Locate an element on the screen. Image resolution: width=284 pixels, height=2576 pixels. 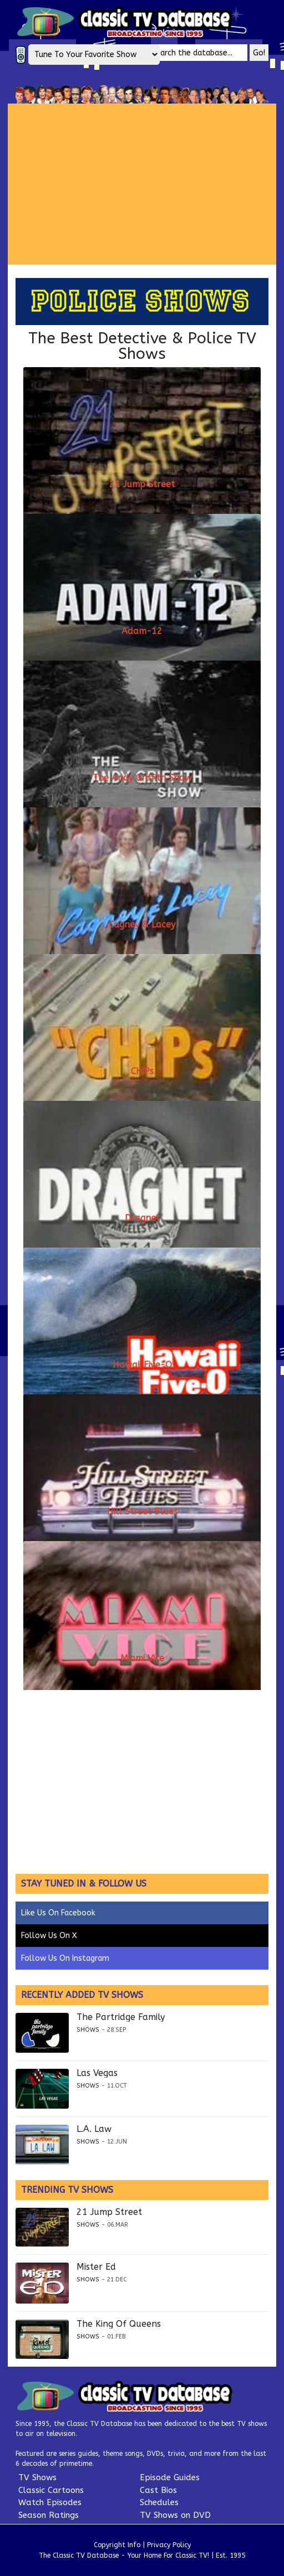
L.A. Law is located at coordinates (94, 2129).